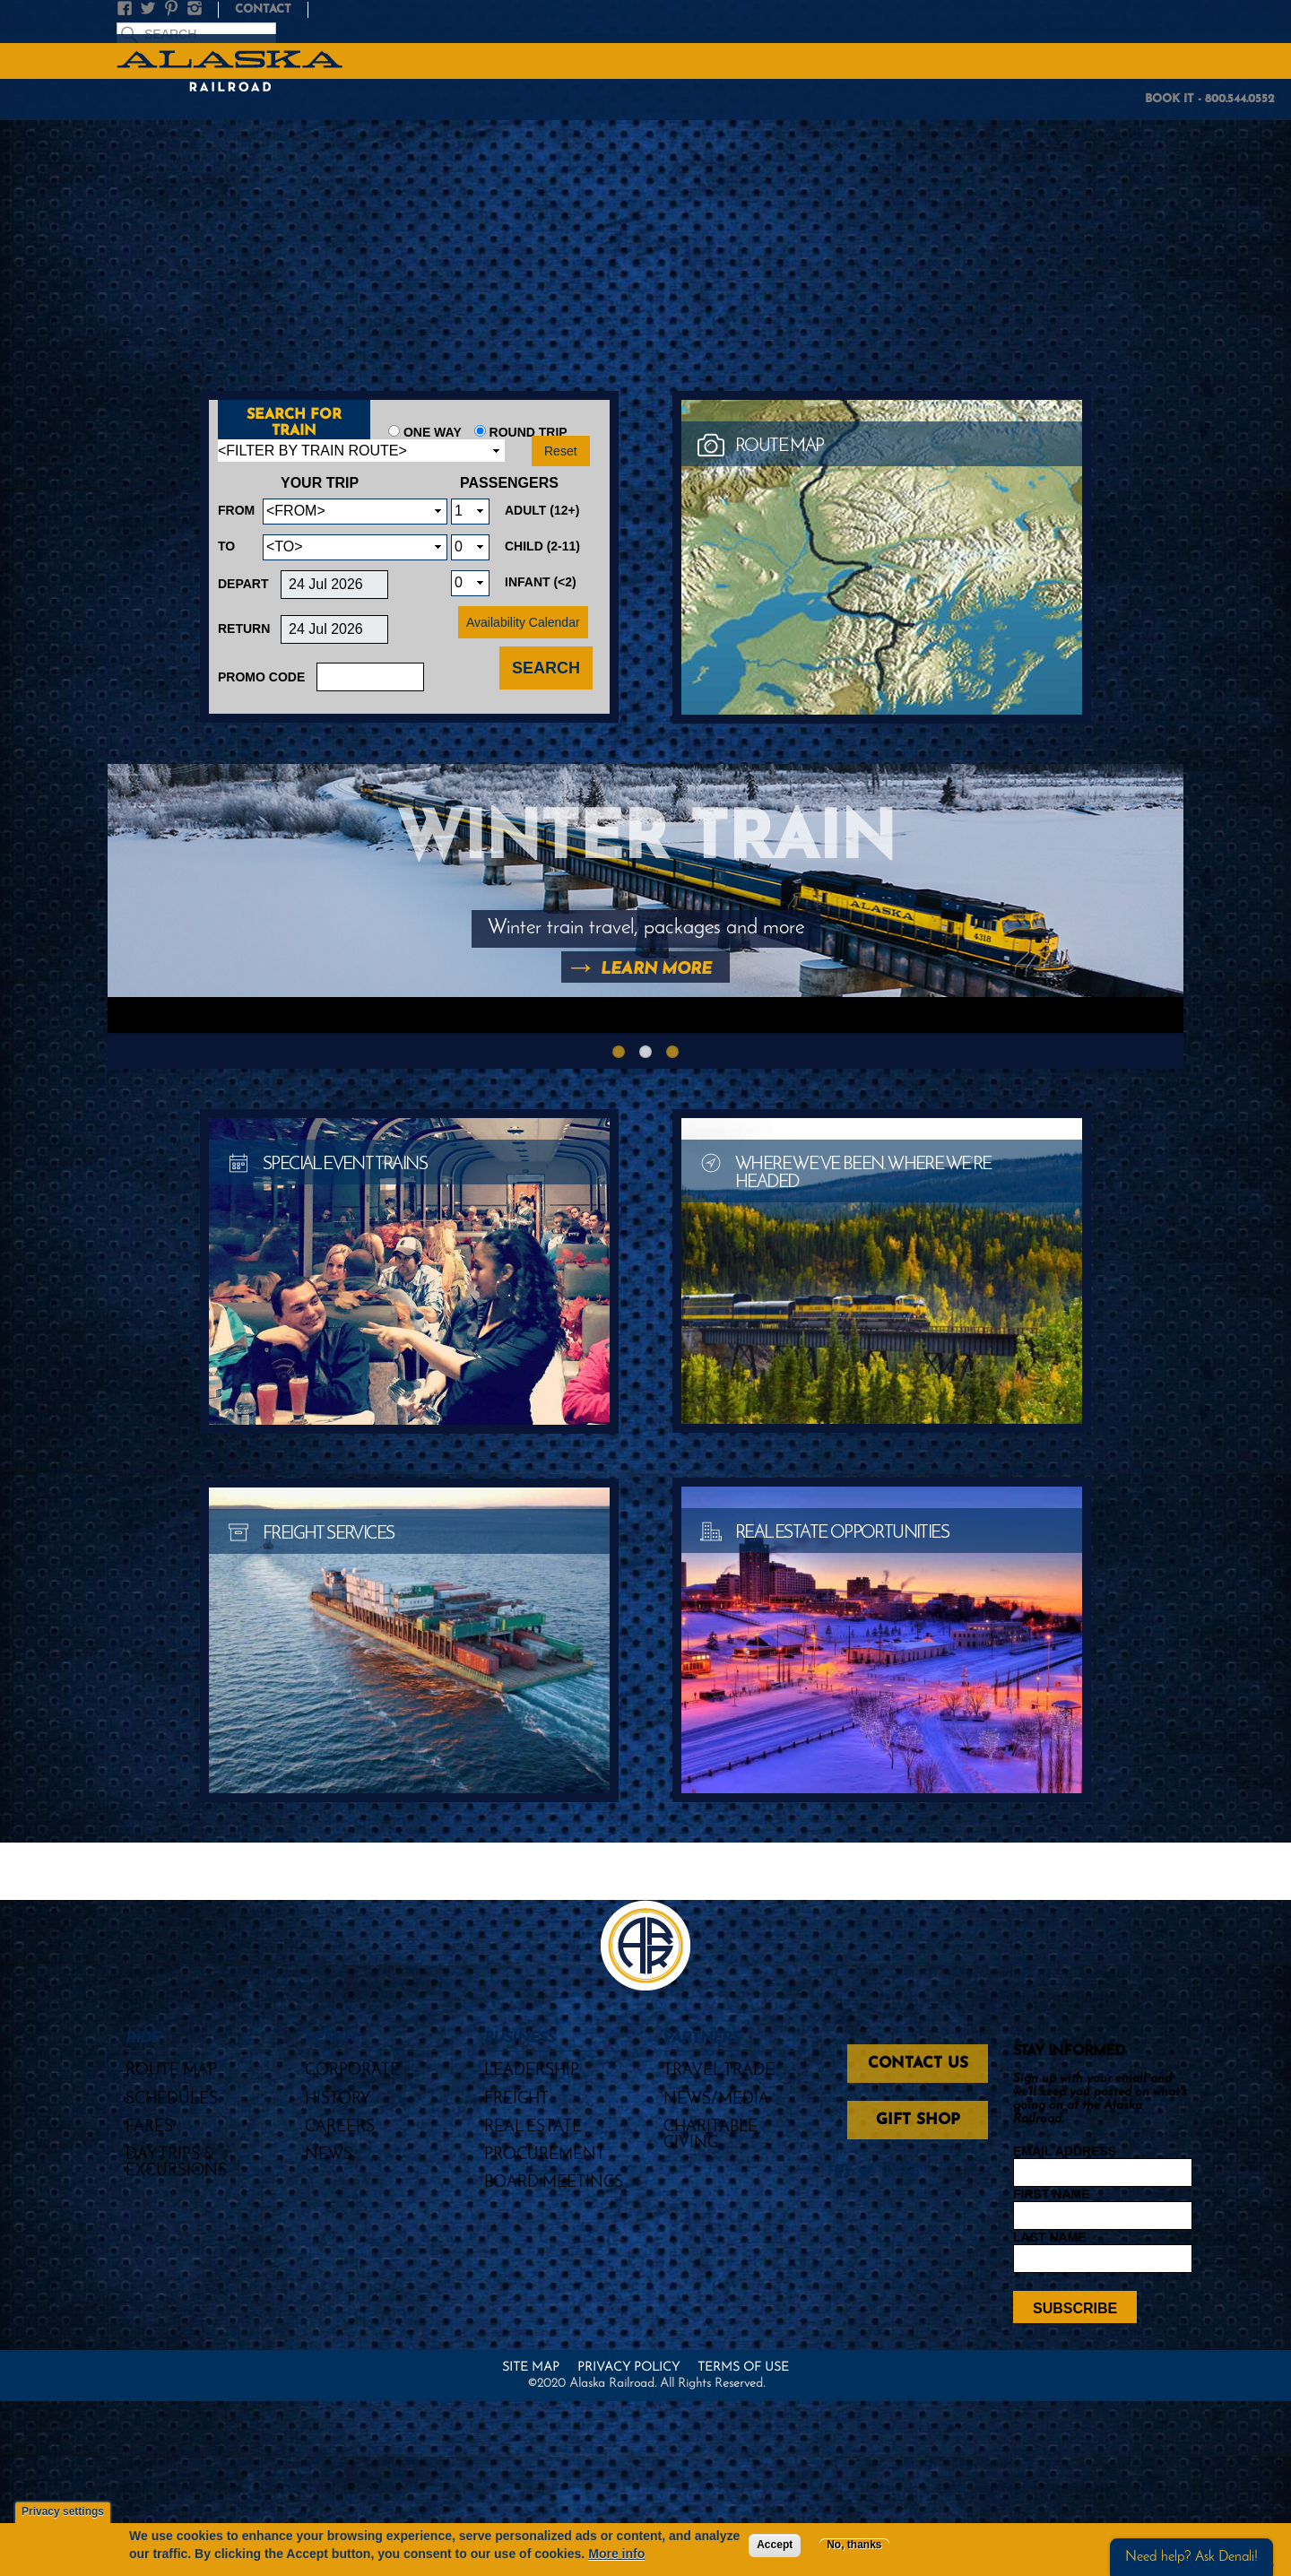  I want to click on Board Meetings, so click(553, 2182).